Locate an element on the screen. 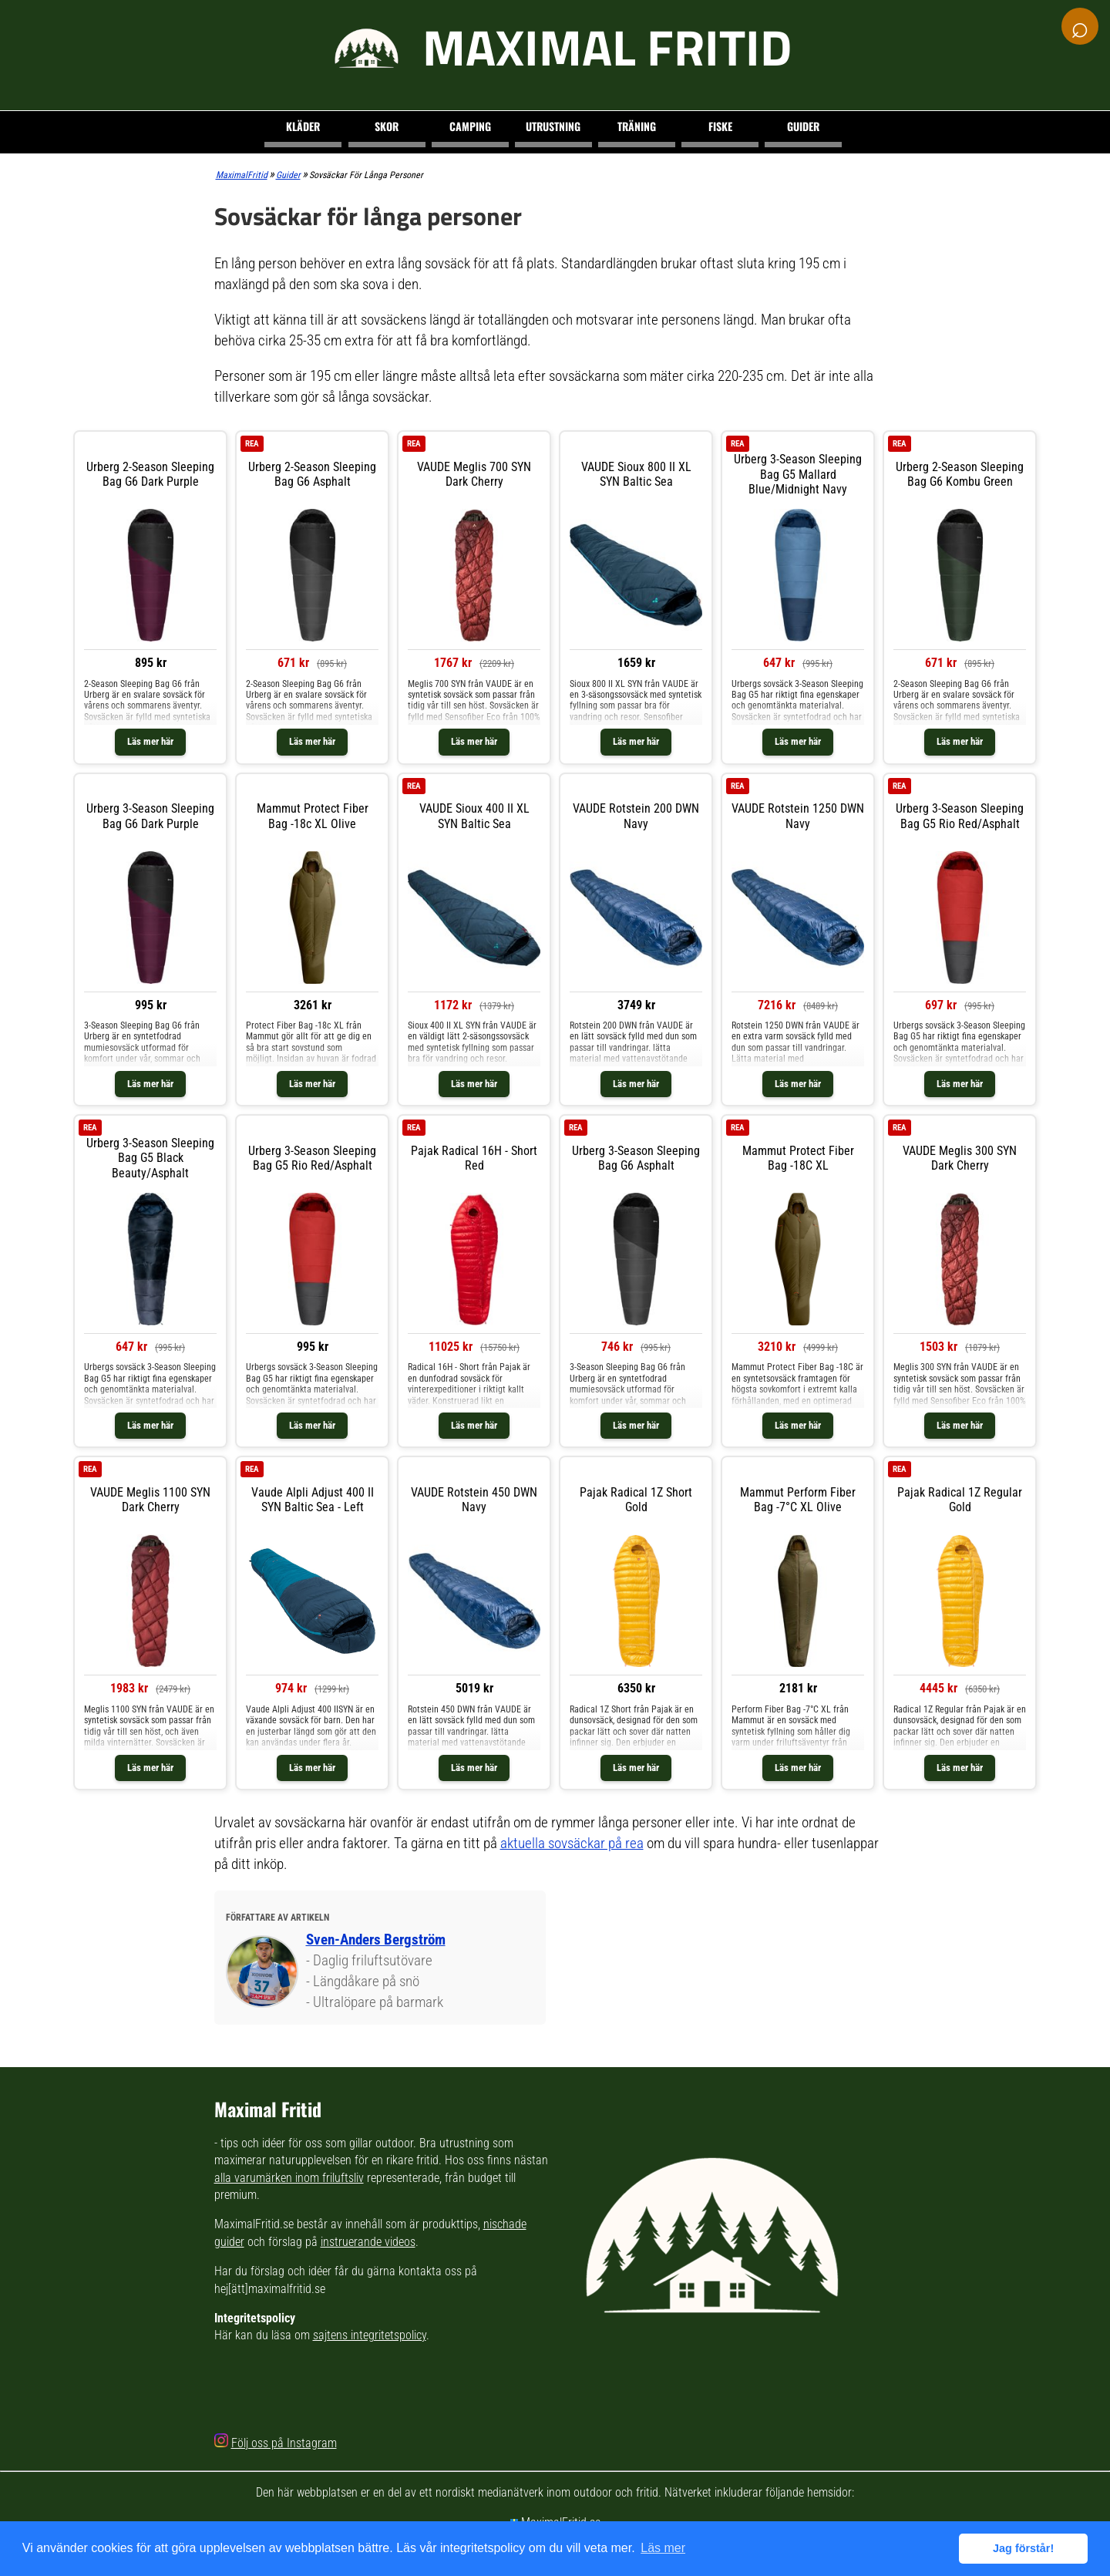  Läs mer här is located at coordinates (150, 741).